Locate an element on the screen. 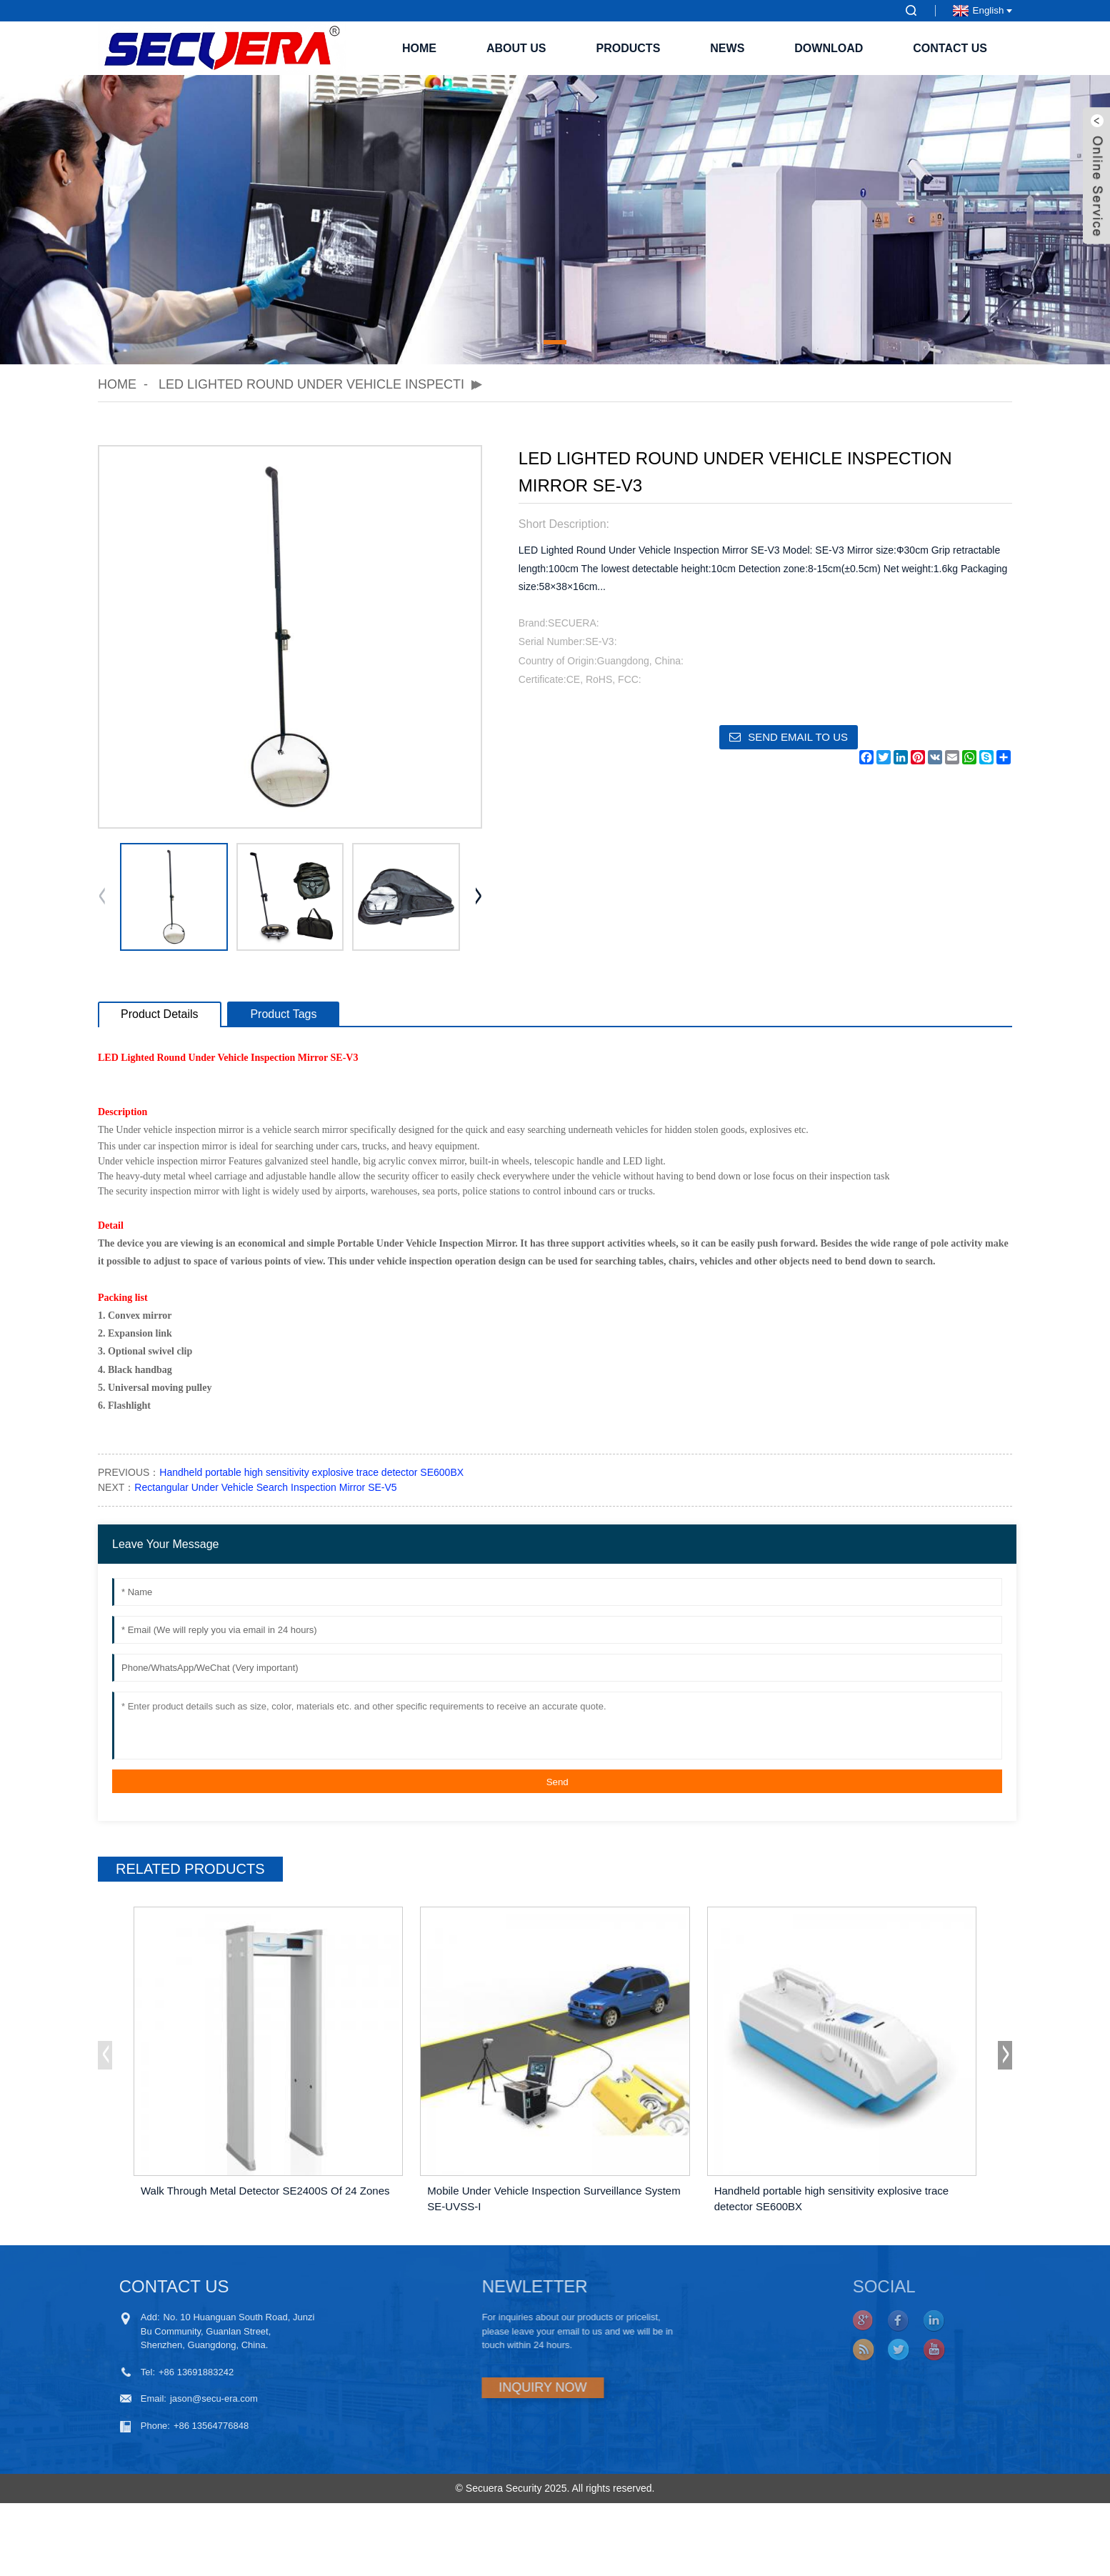 This screenshot has width=1110, height=2576. Rectangular Under Vehicle Search Inspection Mirror SE-V5 is located at coordinates (265, 1487).